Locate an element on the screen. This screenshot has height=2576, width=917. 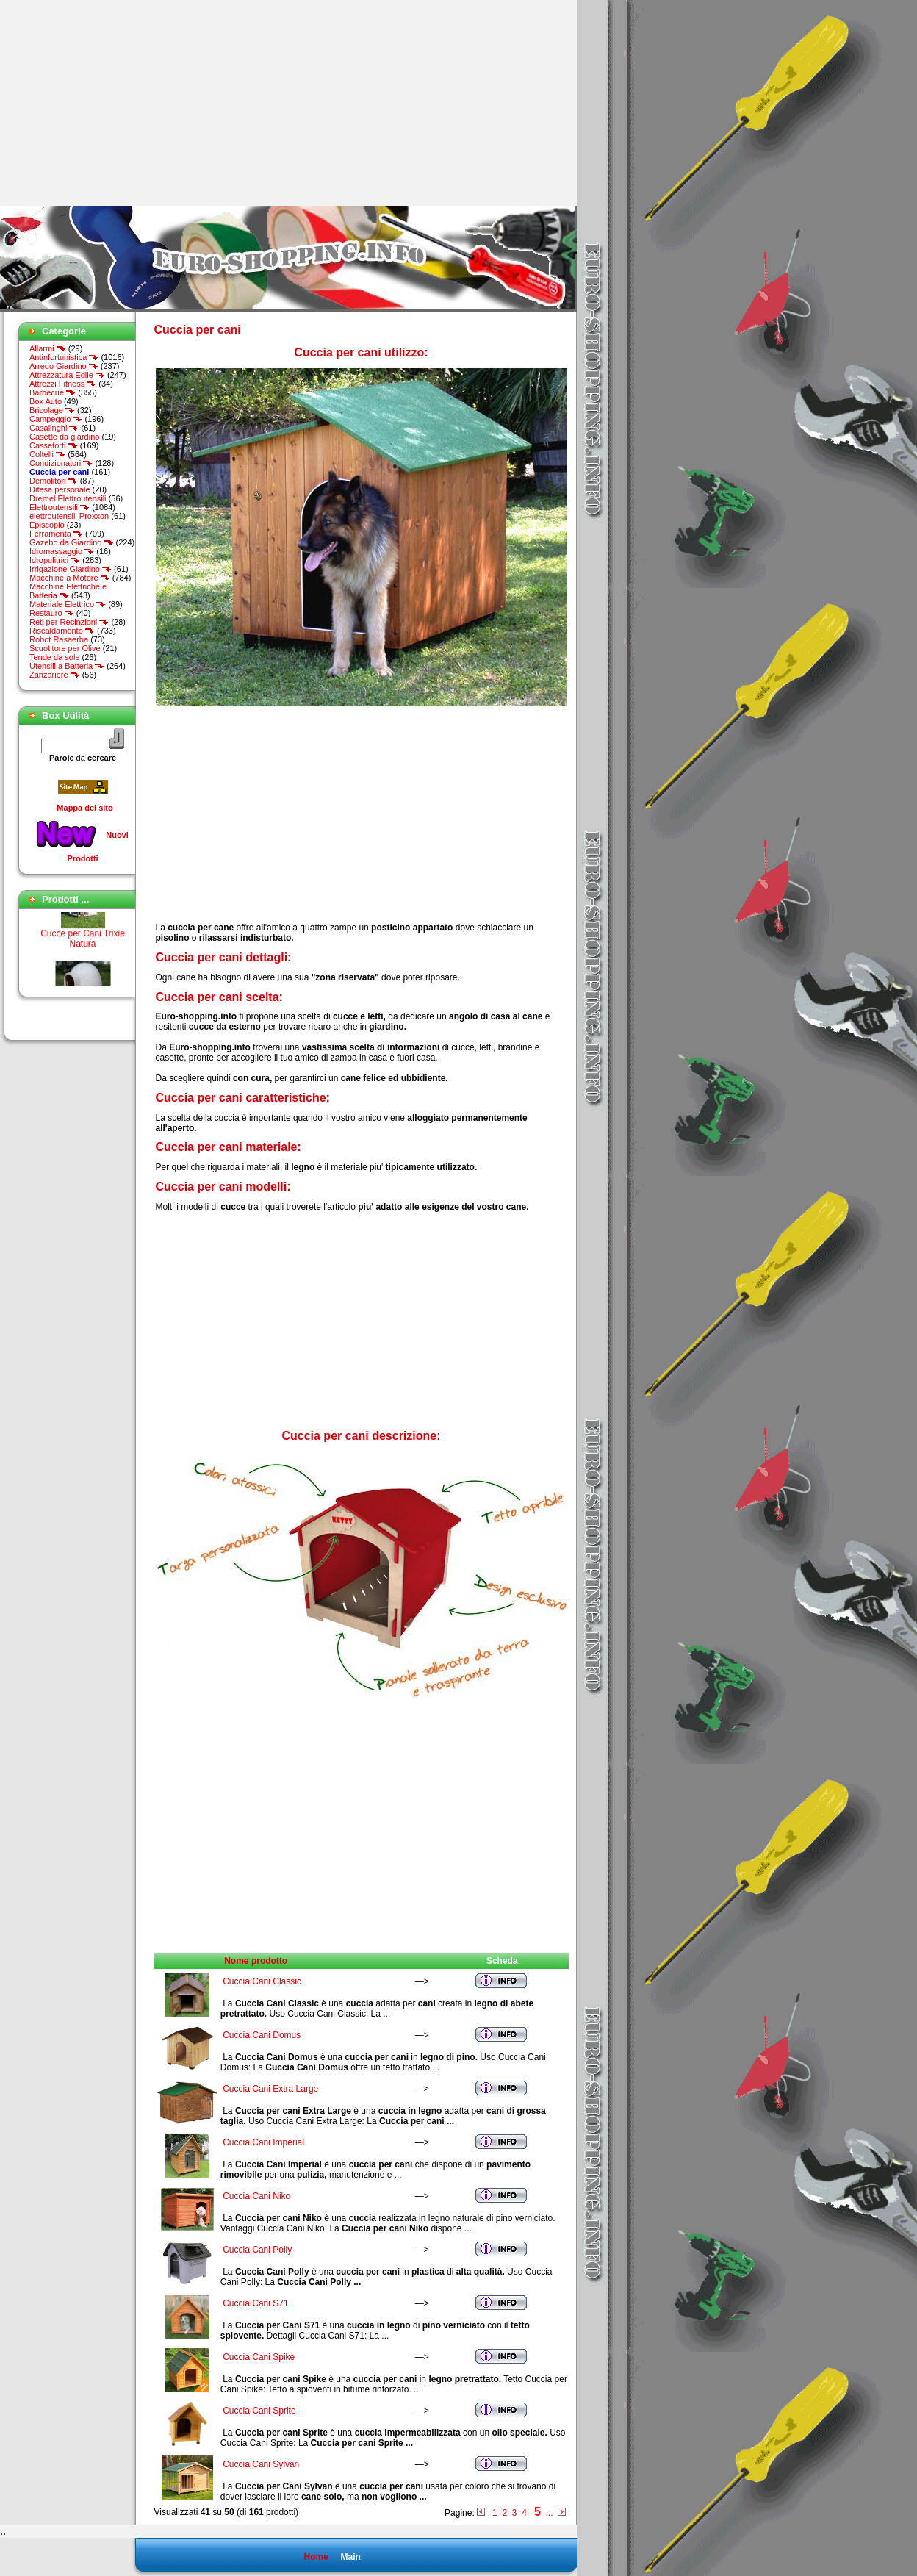
Cuccia Cani Niko is located at coordinates (256, 2196).